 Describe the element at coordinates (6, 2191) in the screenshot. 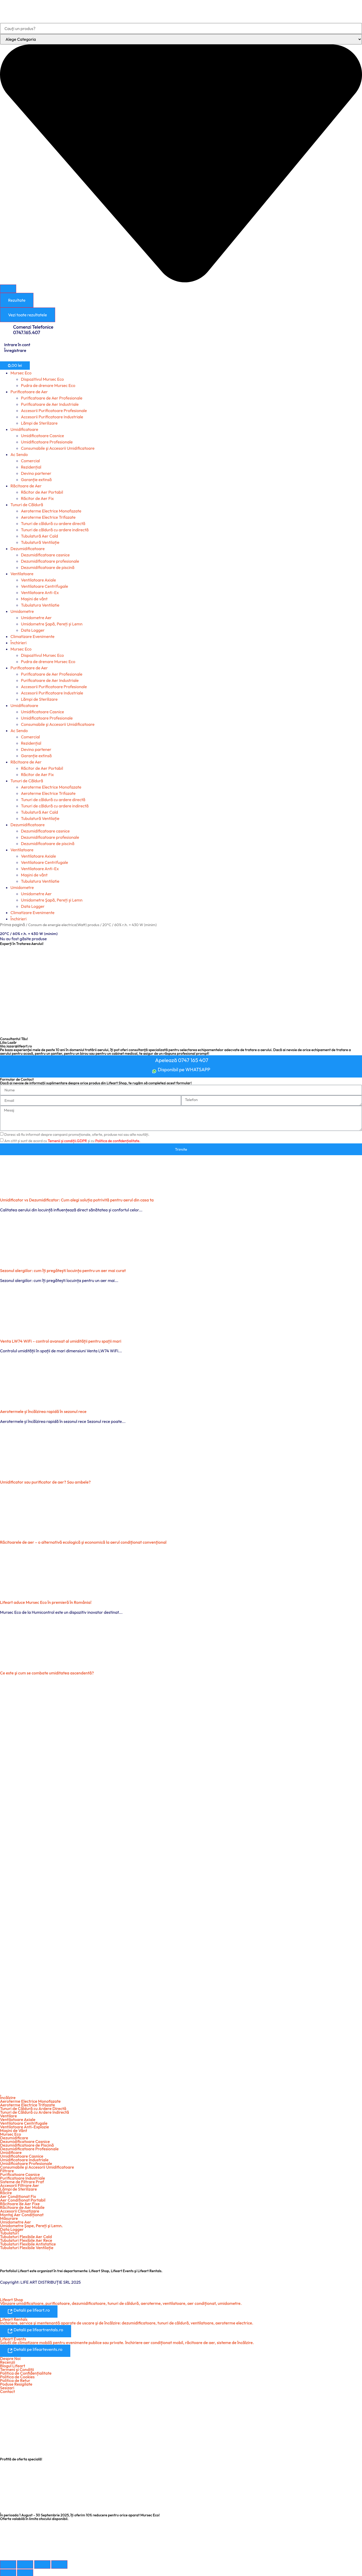

I see `Răcire` at that location.